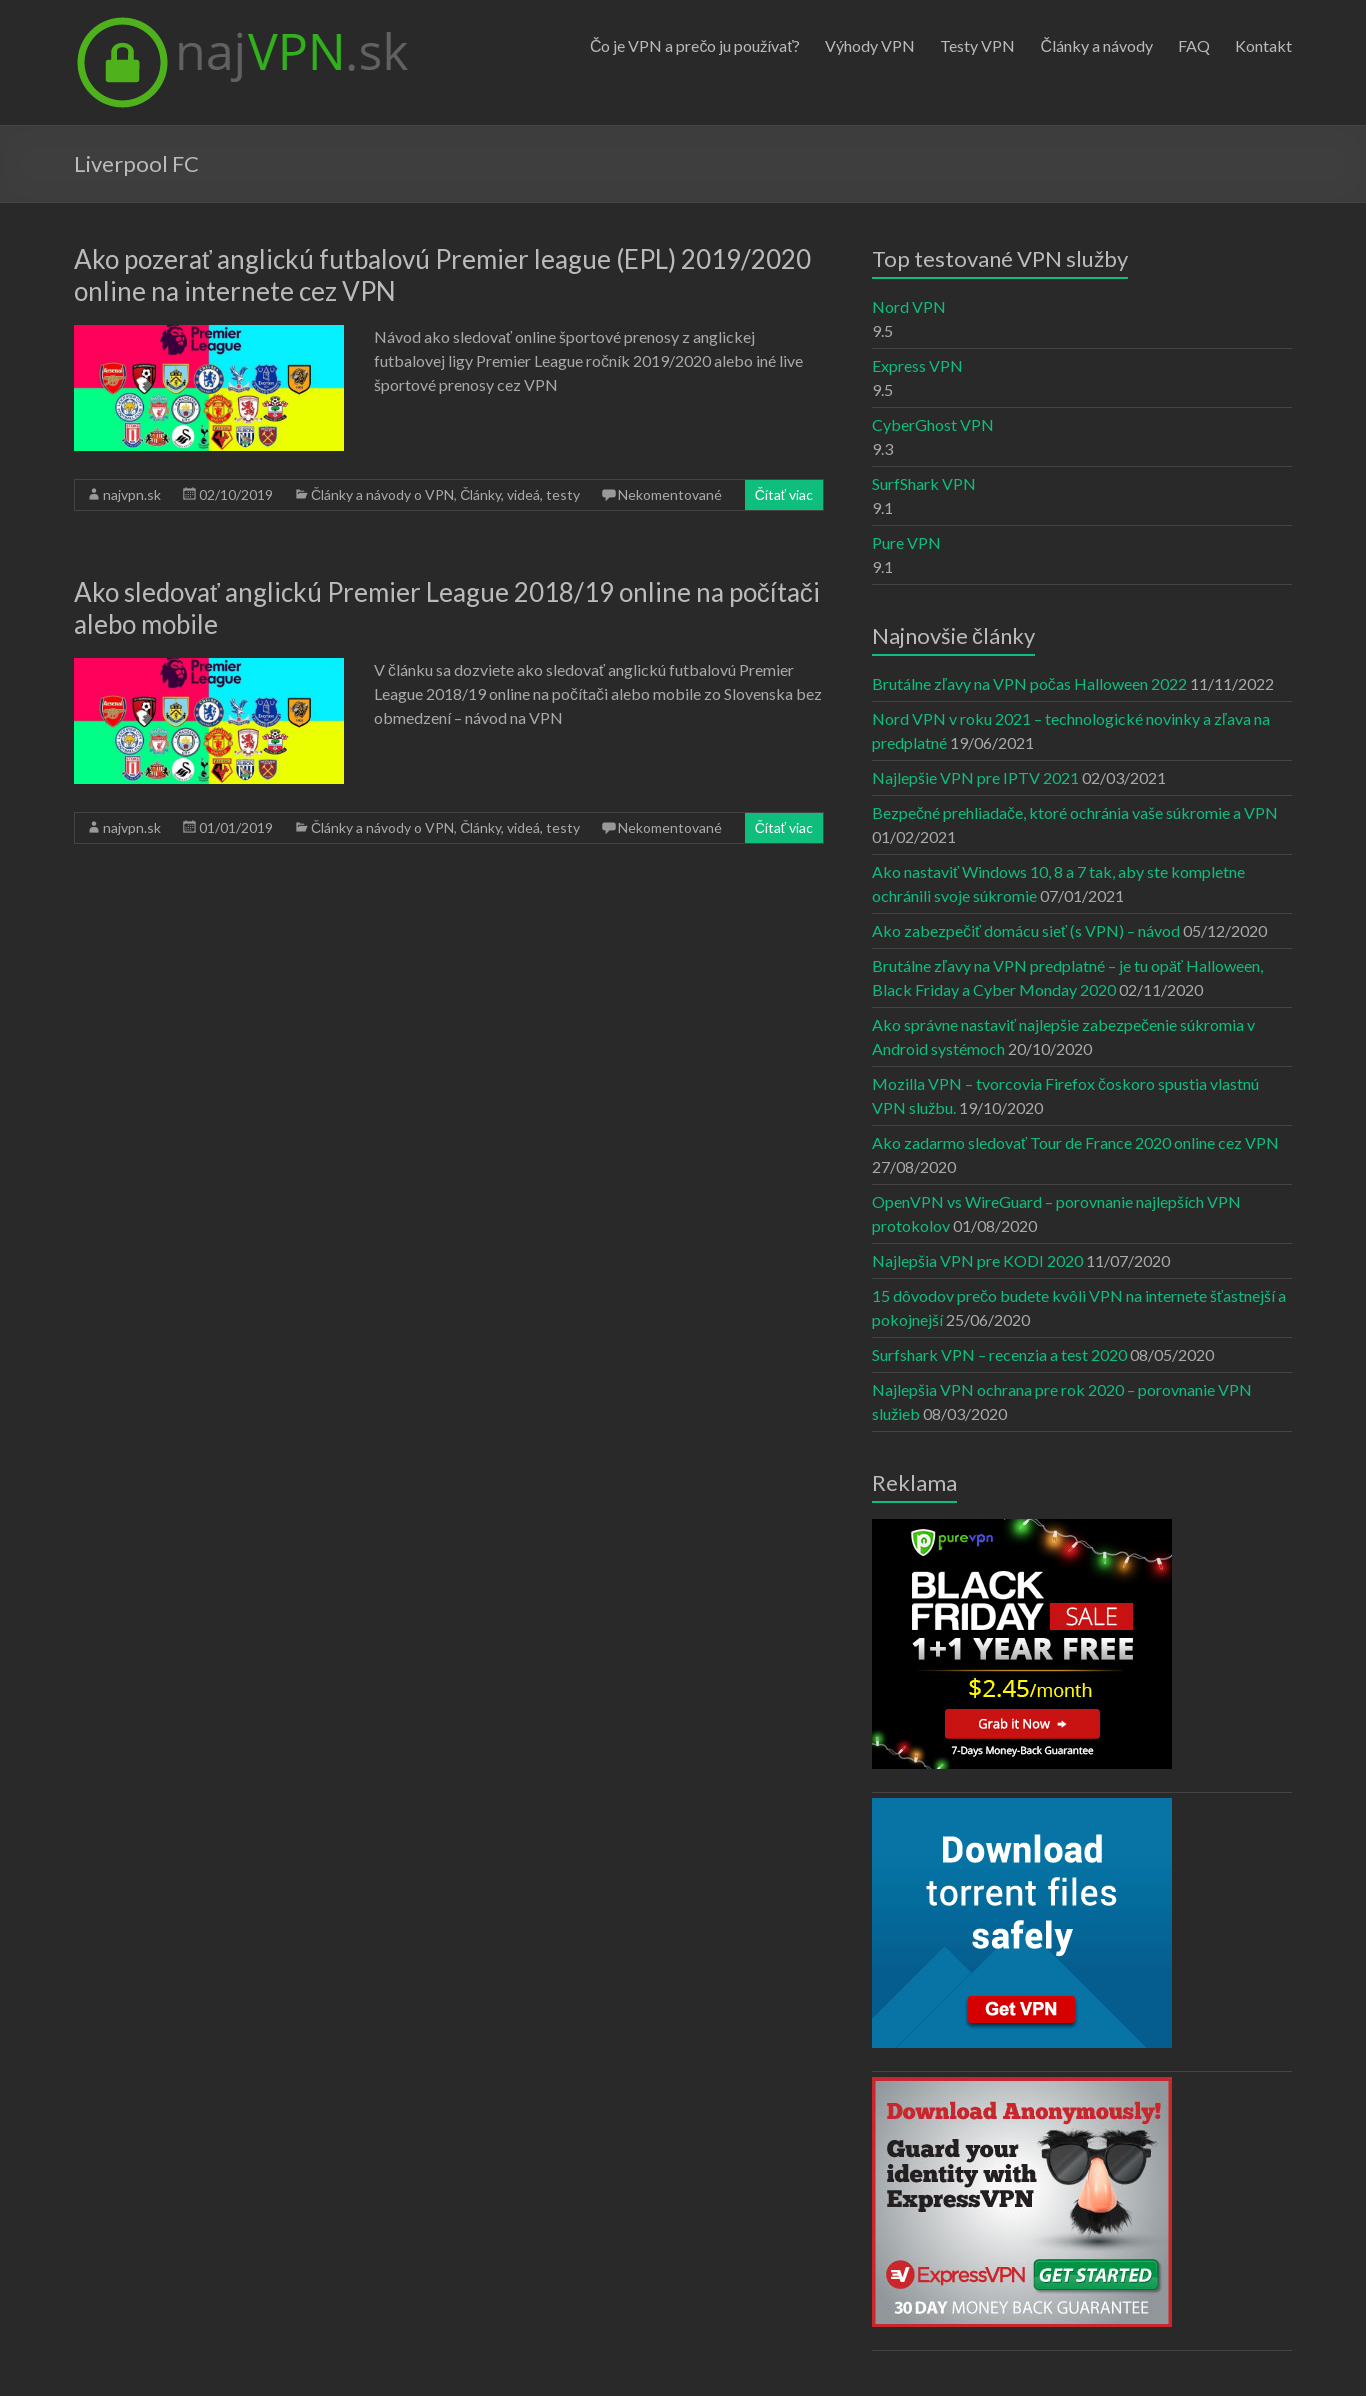  Describe the element at coordinates (1096, 45) in the screenshot. I see `Články a návody` at that location.